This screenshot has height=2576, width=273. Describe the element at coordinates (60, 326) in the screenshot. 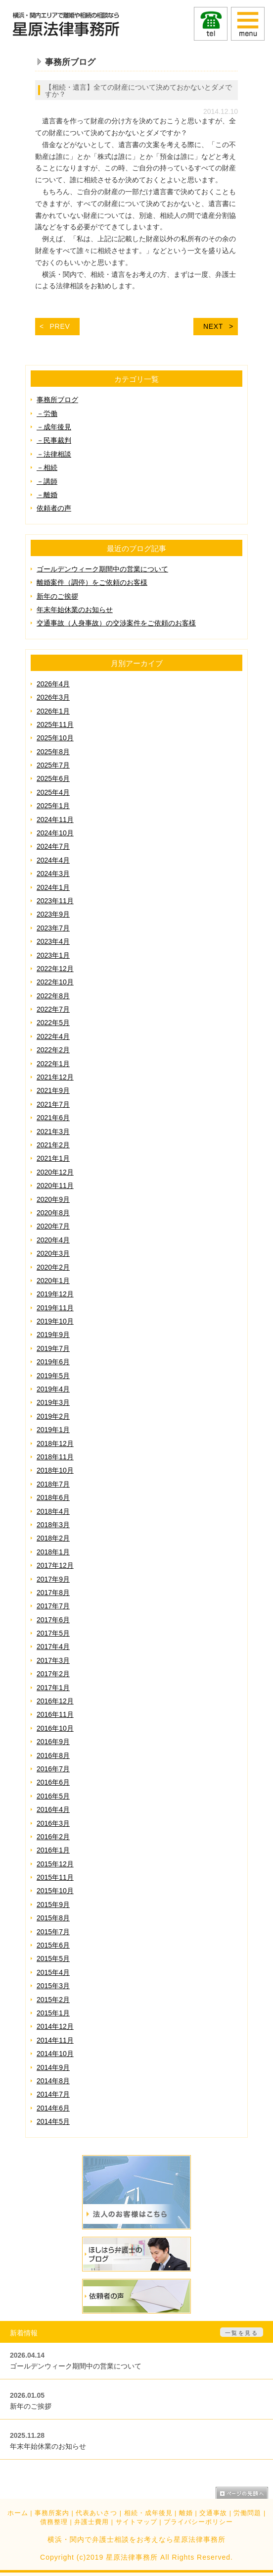

I see `PREV` at that location.